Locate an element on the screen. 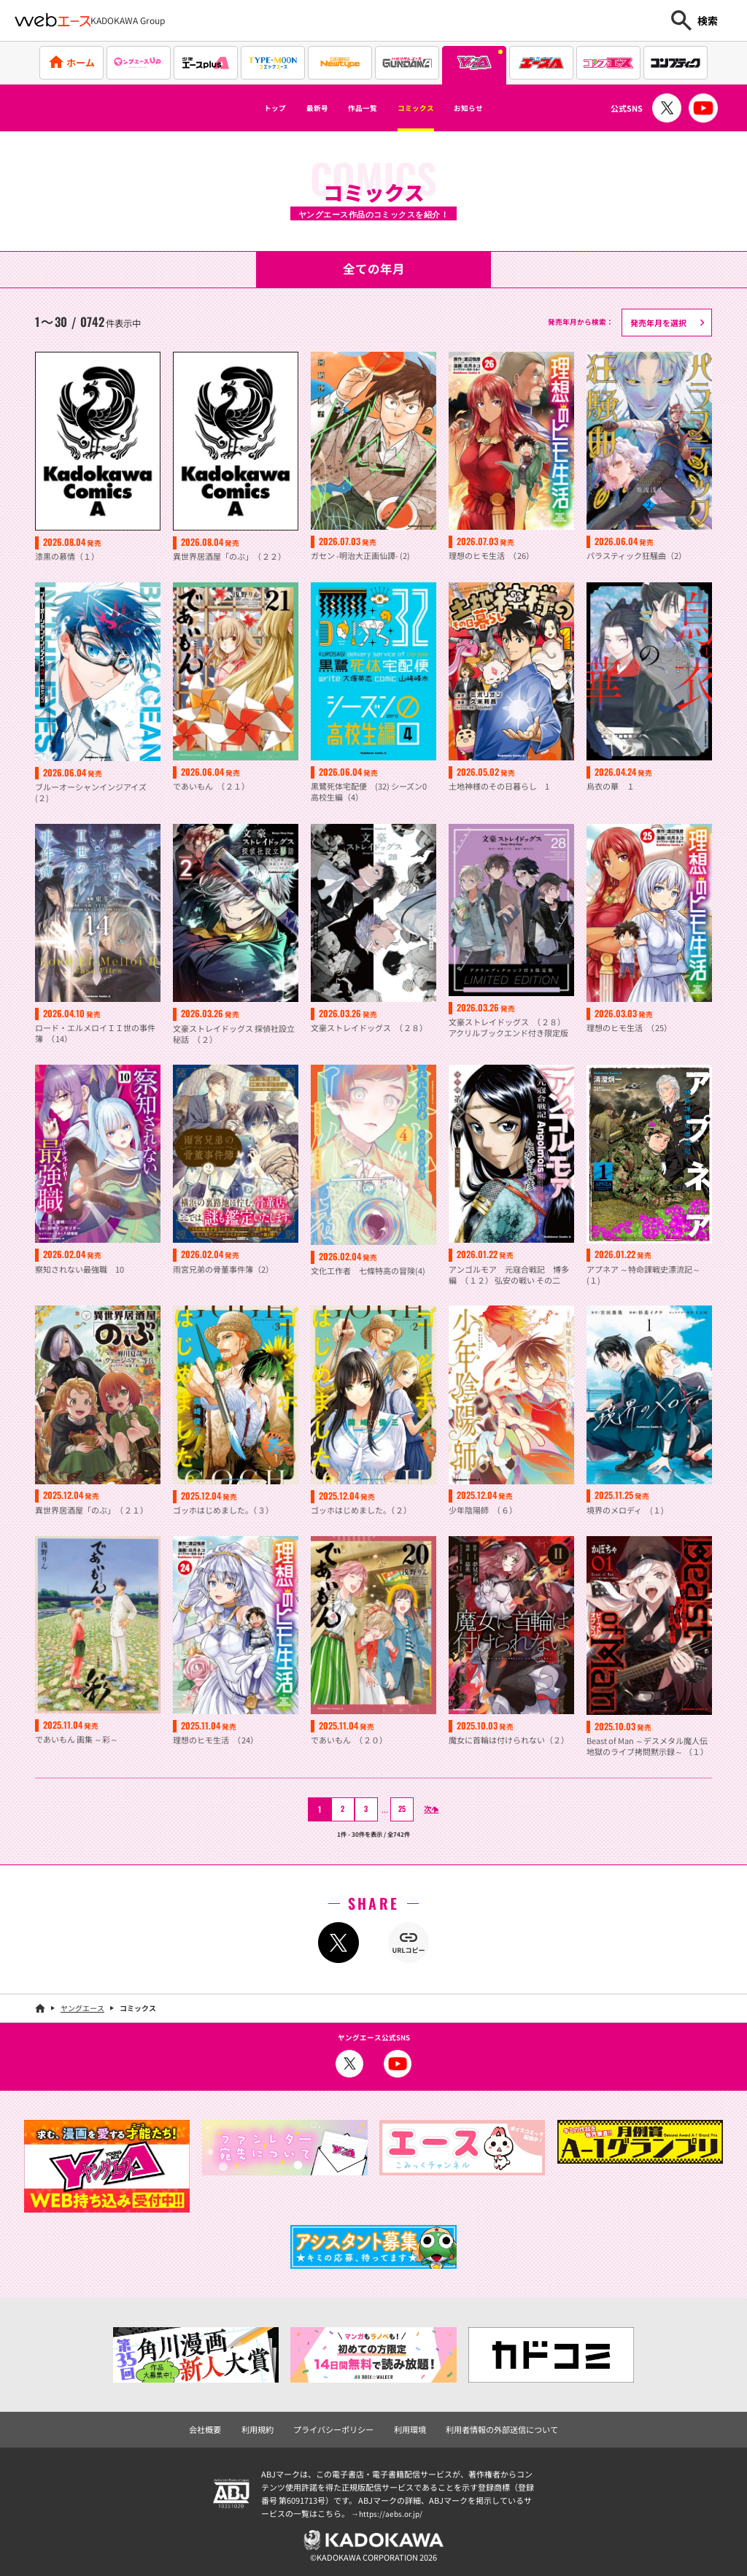 The image size is (747, 2576). 会社概要 is located at coordinates (216, 2427).